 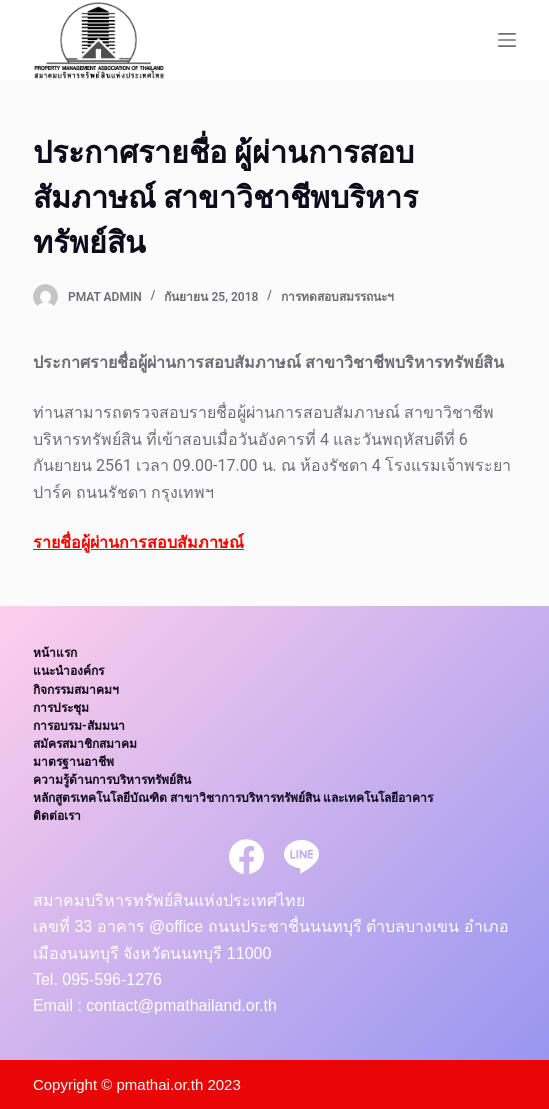 I want to click on หน้าแรก [menuitem], so click(x=55, y=653).